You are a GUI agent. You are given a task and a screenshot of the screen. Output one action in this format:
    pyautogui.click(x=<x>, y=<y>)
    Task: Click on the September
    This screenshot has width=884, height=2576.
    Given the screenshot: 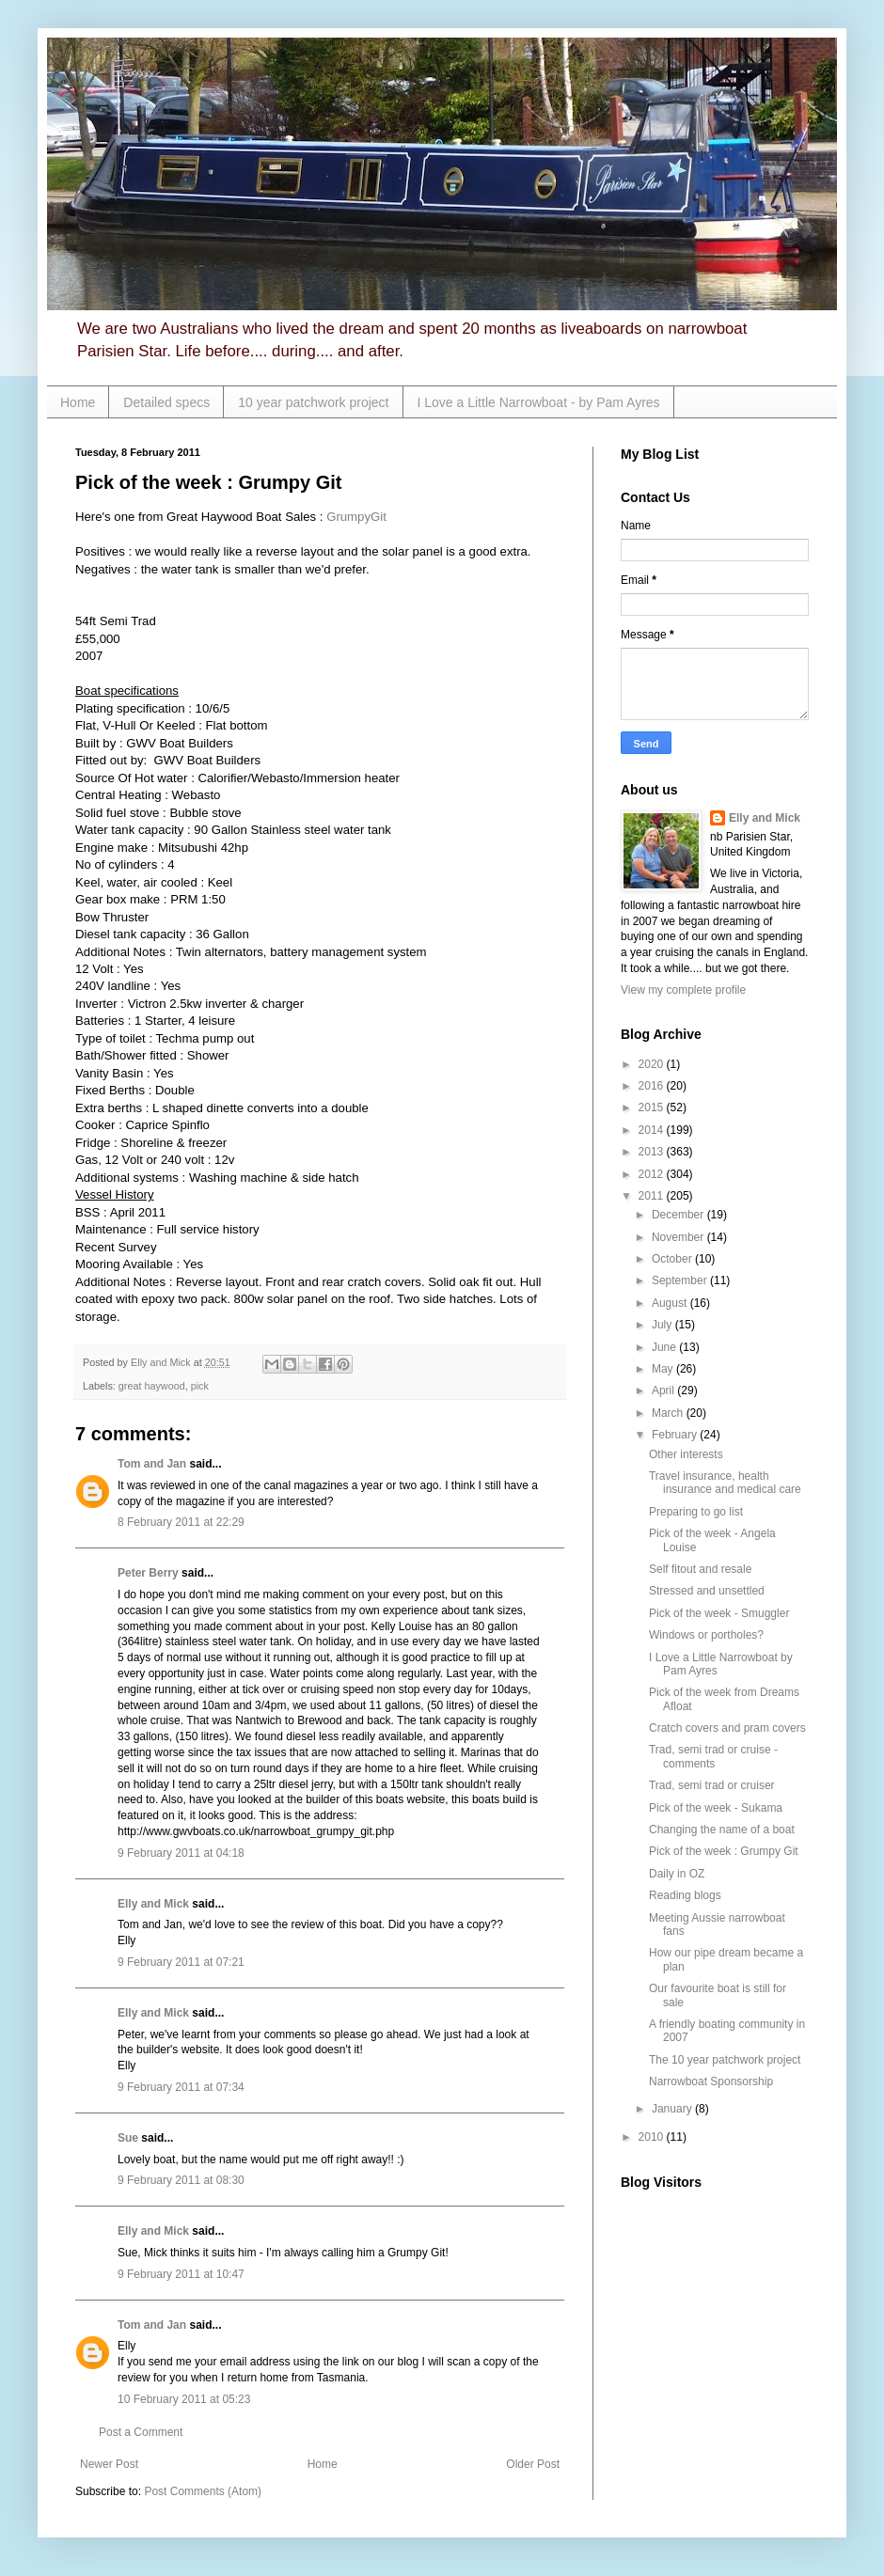 What is the action you would take?
    pyautogui.click(x=681, y=1280)
    